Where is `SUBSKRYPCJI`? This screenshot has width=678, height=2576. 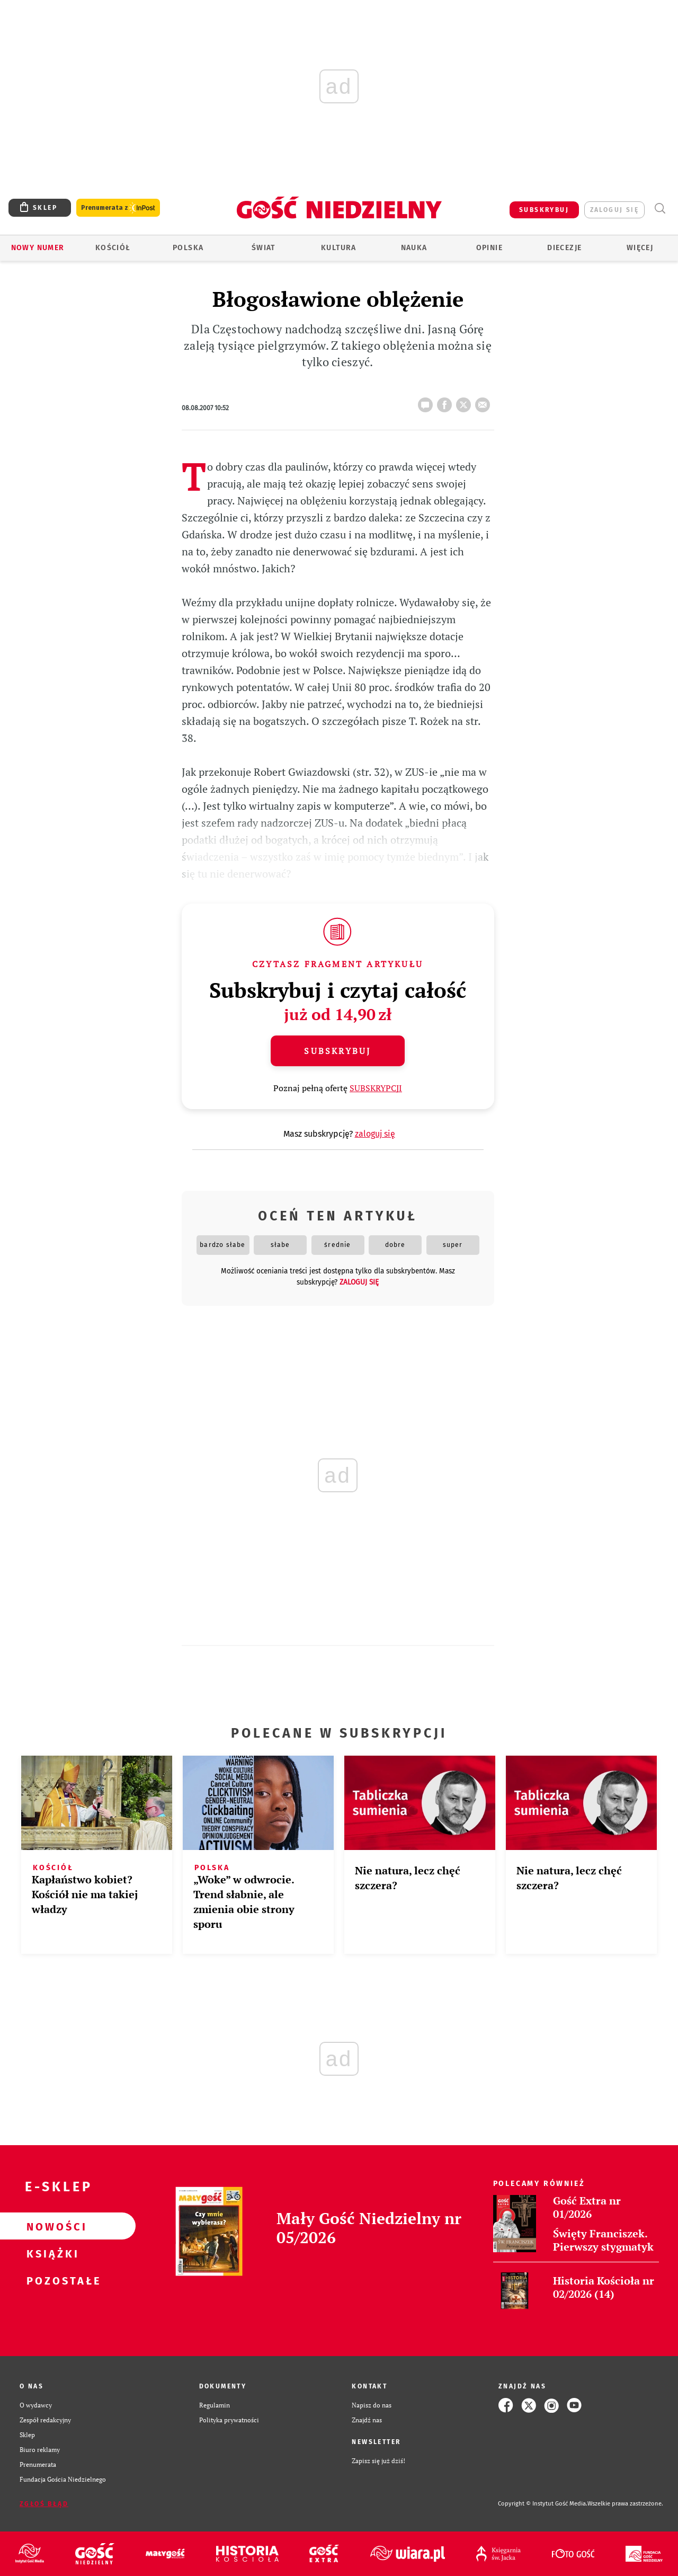
SUBSKRYPCJI is located at coordinates (376, 1088).